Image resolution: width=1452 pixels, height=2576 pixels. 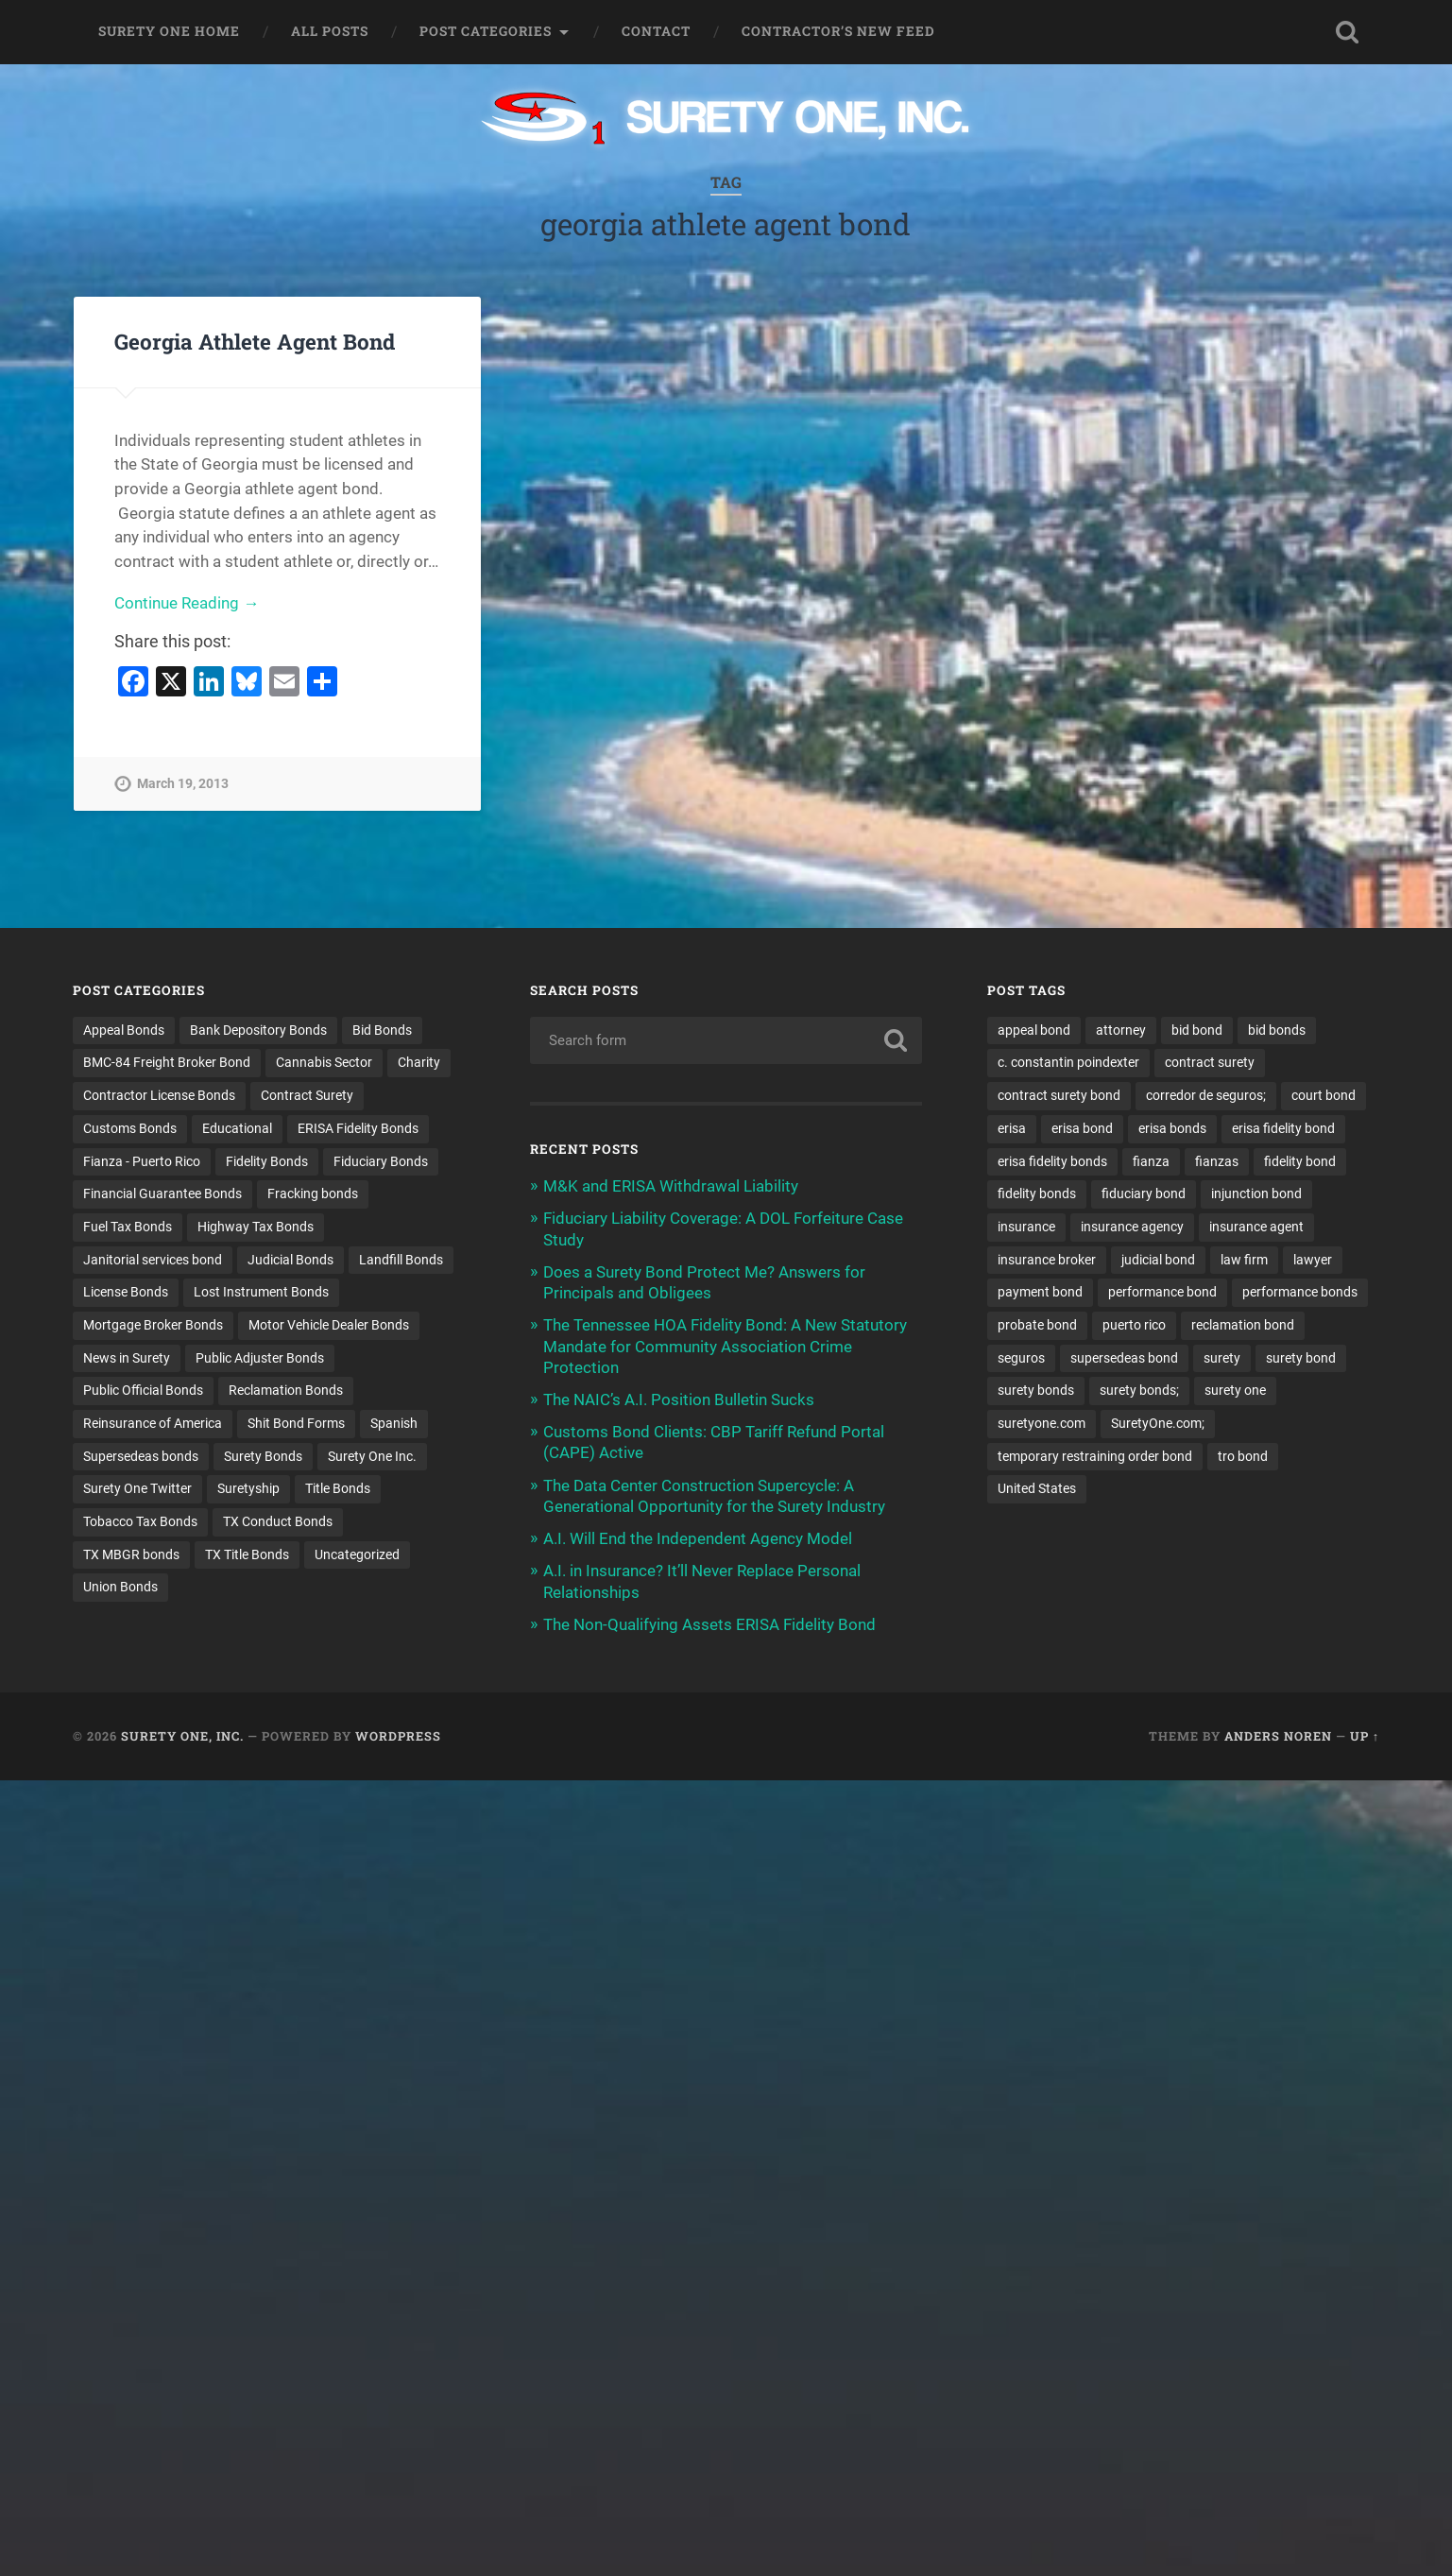 What do you see at coordinates (1134, 1324) in the screenshot?
I see `puerto rico [puerto rico (22 items)]` at bounding box center [1134, 1324].